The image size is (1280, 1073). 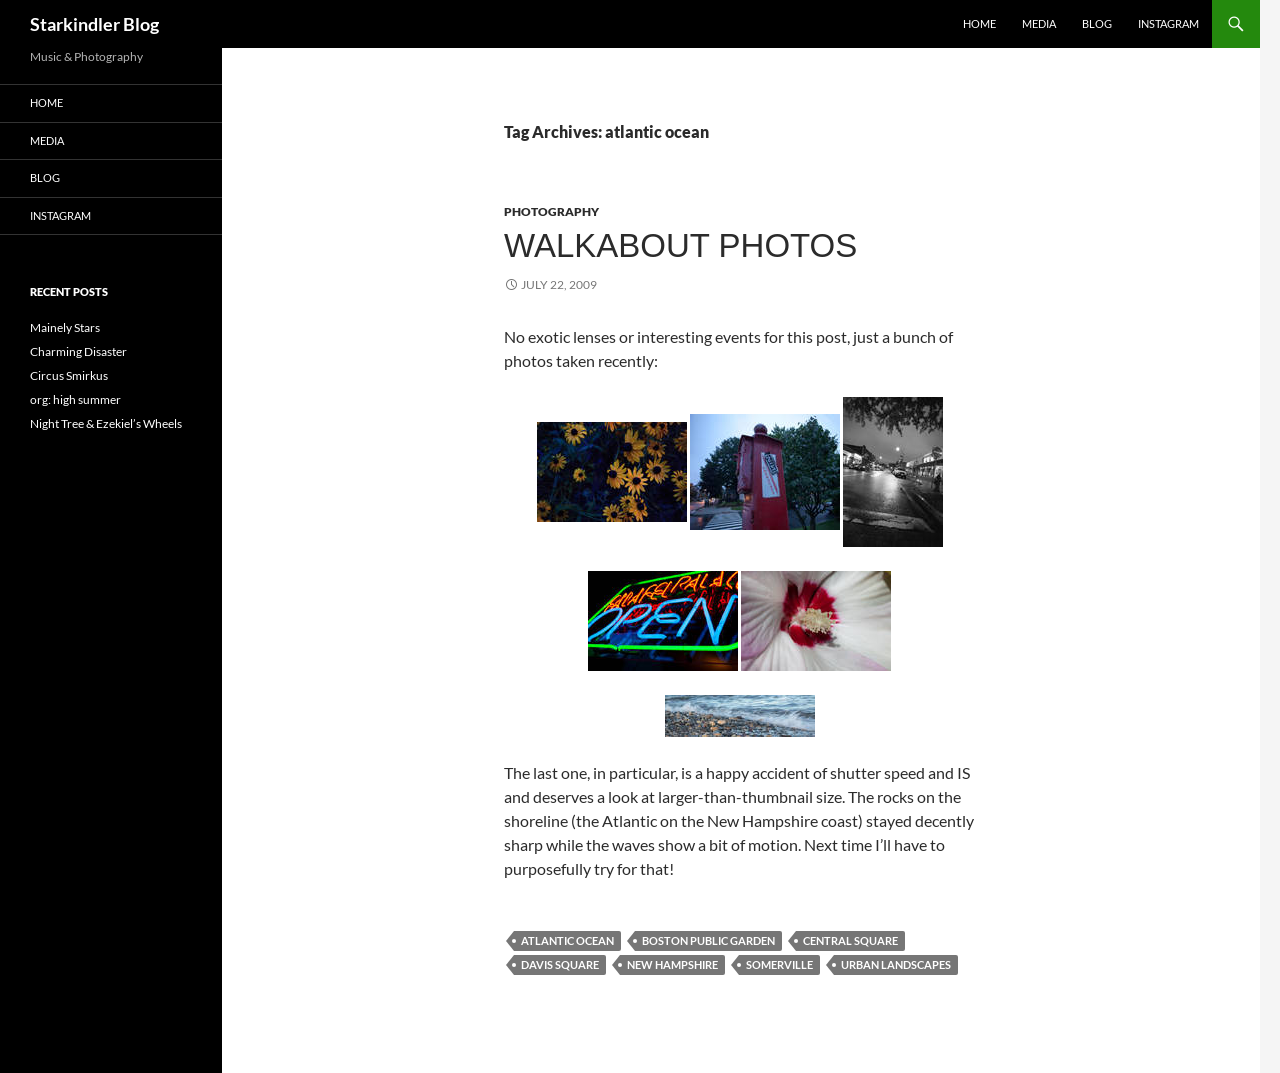 What do you see at coordinates (680, 245) in the screenshot?
I see `Walkabout Photos` at bounding box center [680, 245].